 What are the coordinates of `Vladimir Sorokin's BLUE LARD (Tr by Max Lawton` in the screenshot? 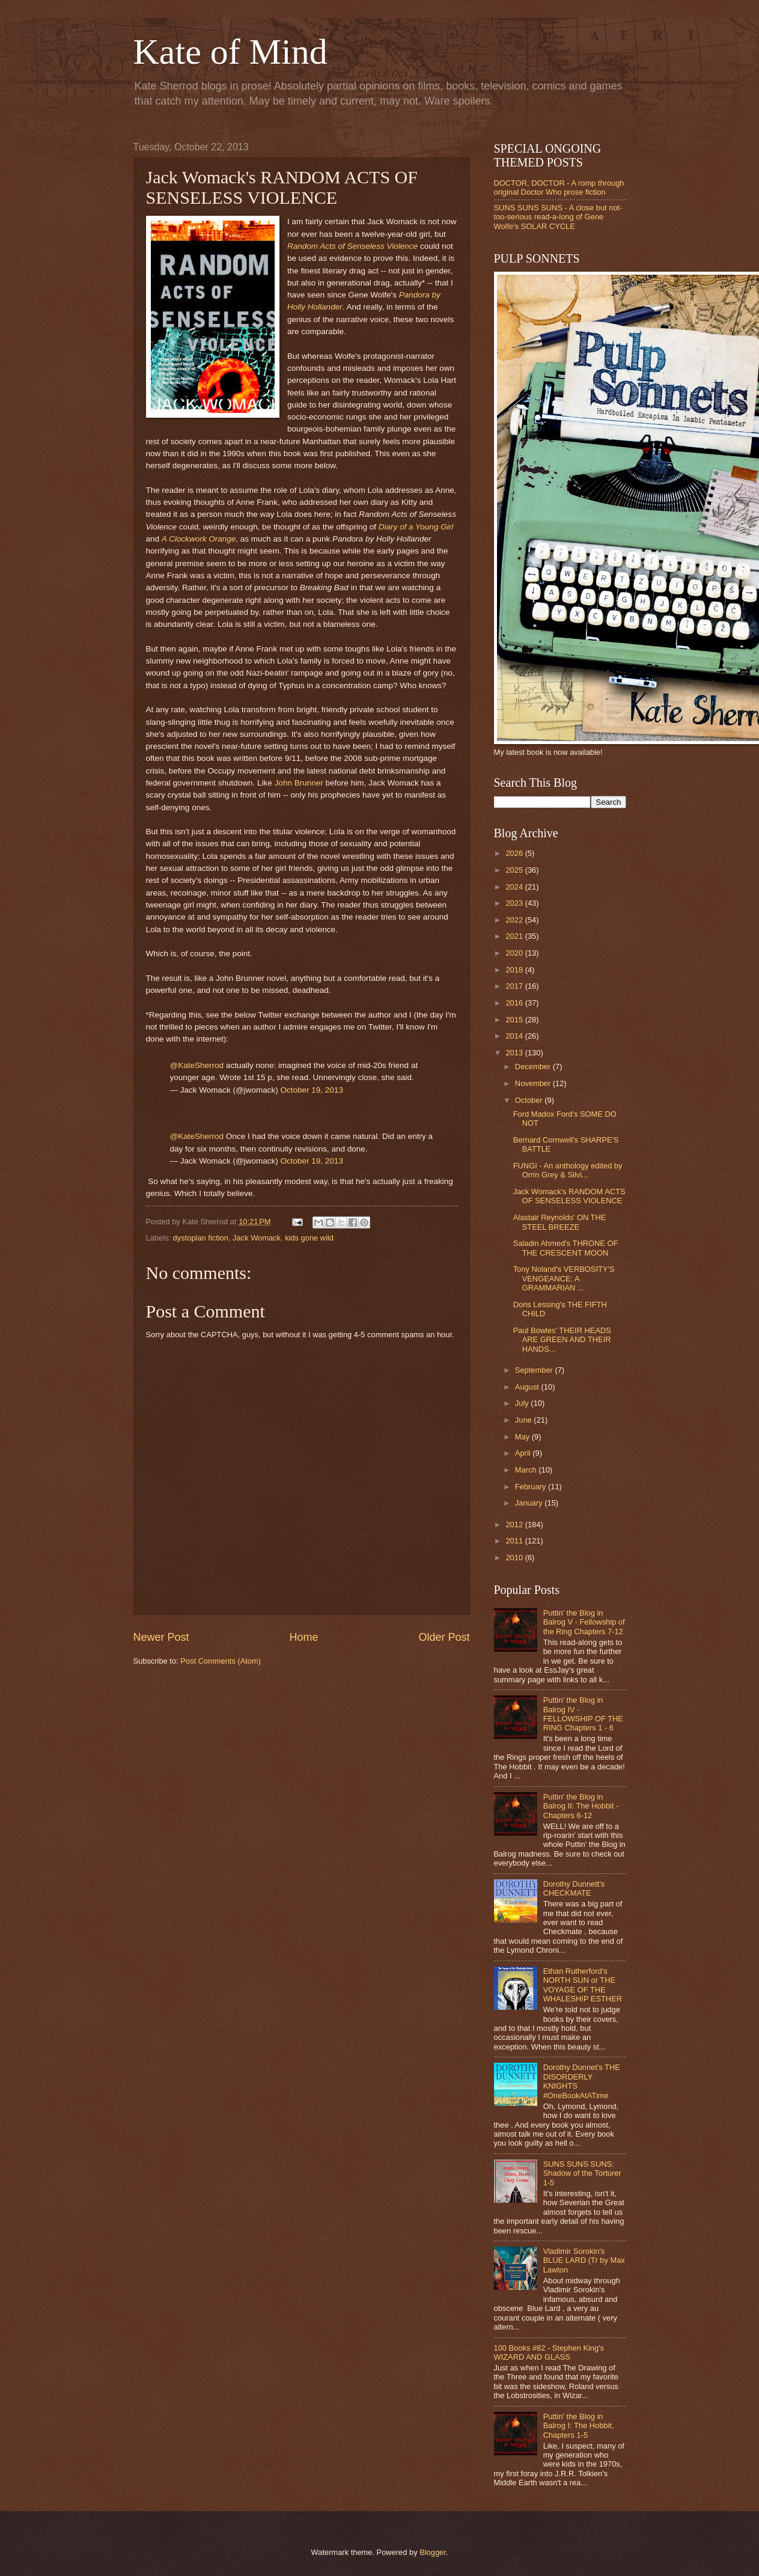 It's located at (584, 2260).